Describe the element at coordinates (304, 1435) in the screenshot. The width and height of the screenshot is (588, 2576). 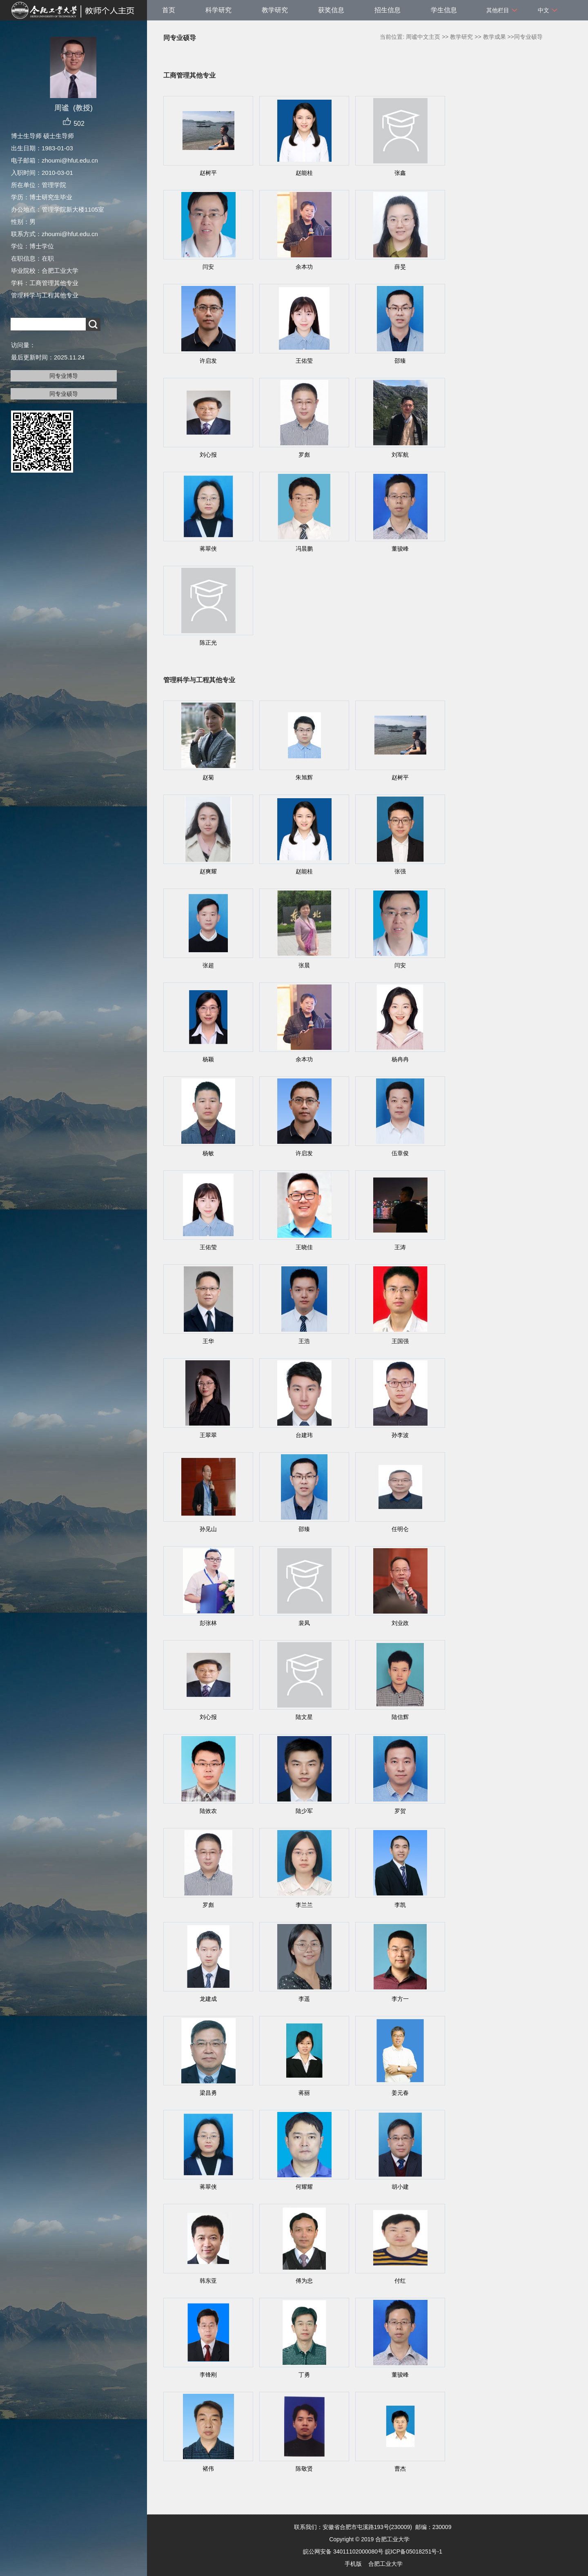
I see `台建玮` at that location.